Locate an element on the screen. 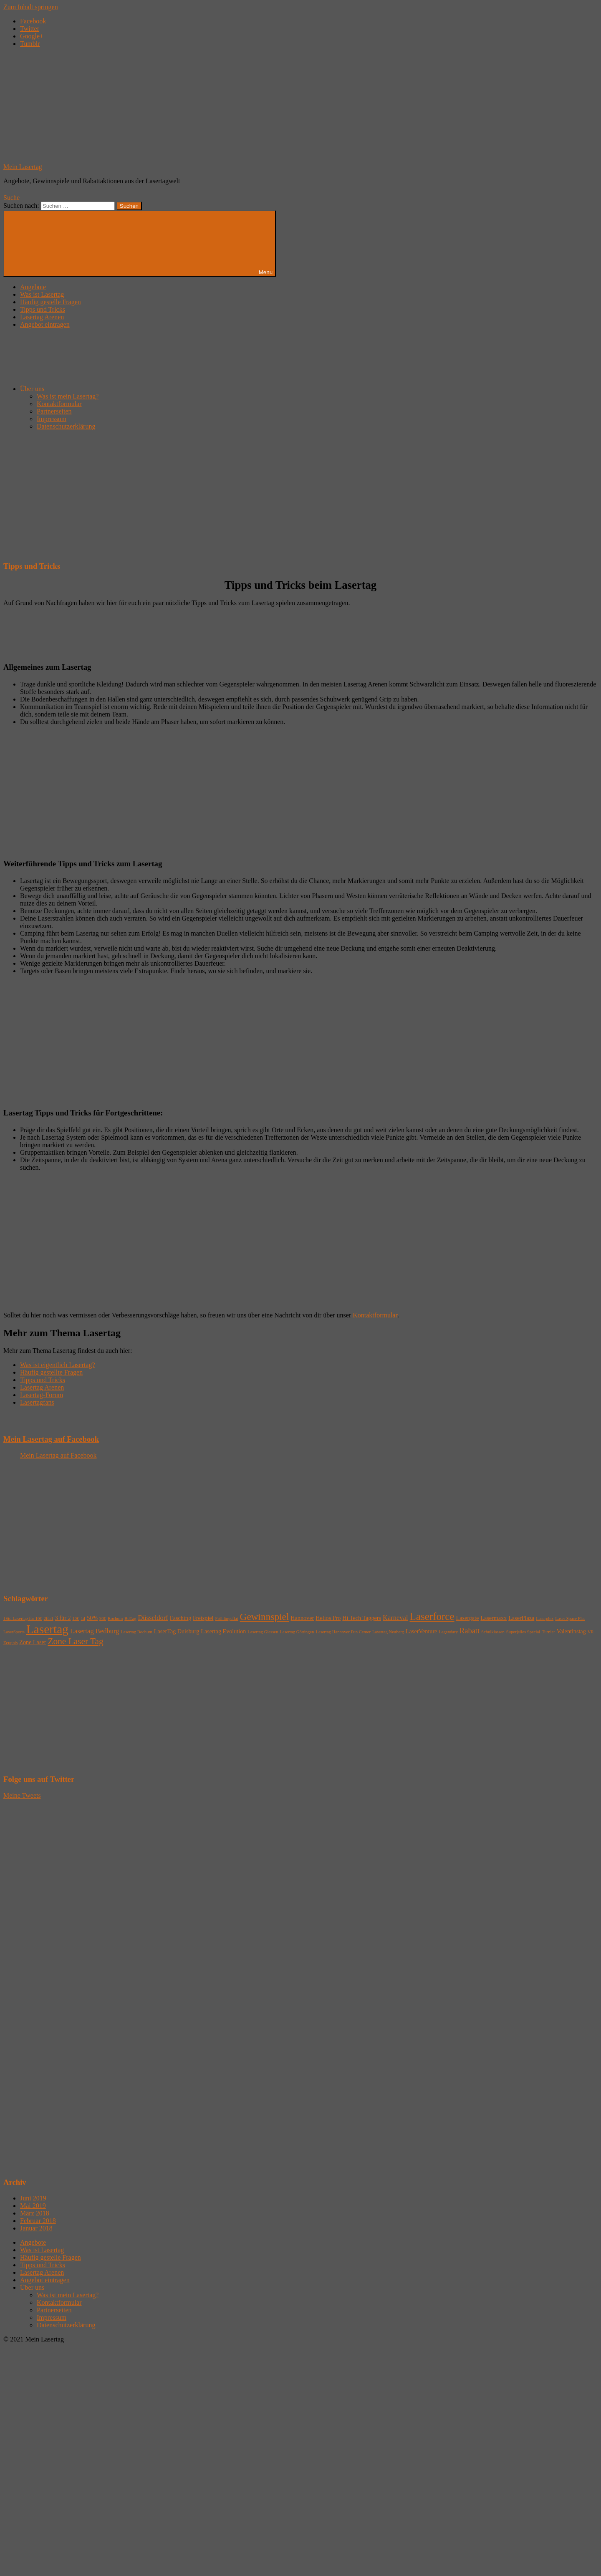 Image resolution: width=601 pixels, height=2576 pixels. BoTag [BoTag (1 Eintrag)] is located at coordinates (130, 1618).